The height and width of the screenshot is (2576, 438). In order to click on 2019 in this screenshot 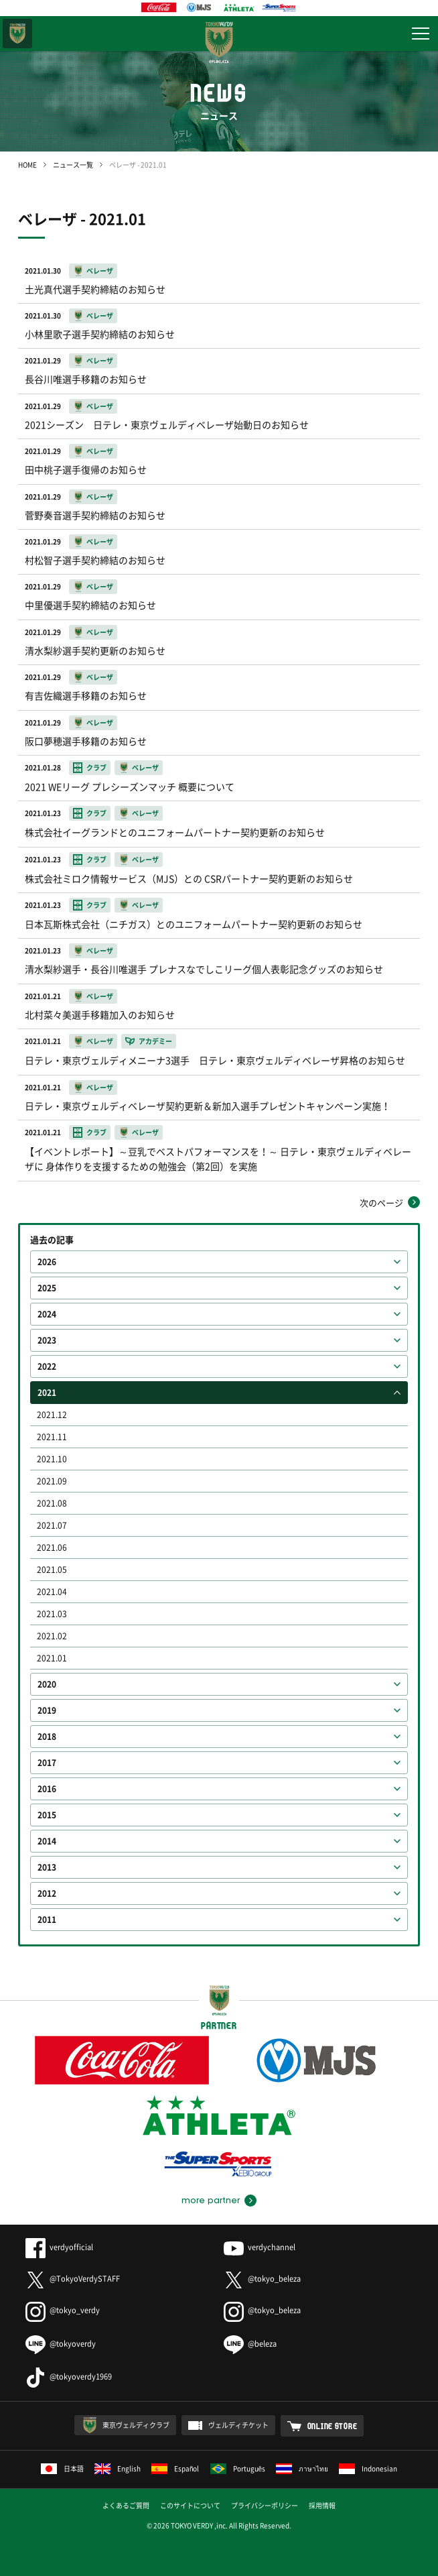, I will do `click(47, 1710)`.